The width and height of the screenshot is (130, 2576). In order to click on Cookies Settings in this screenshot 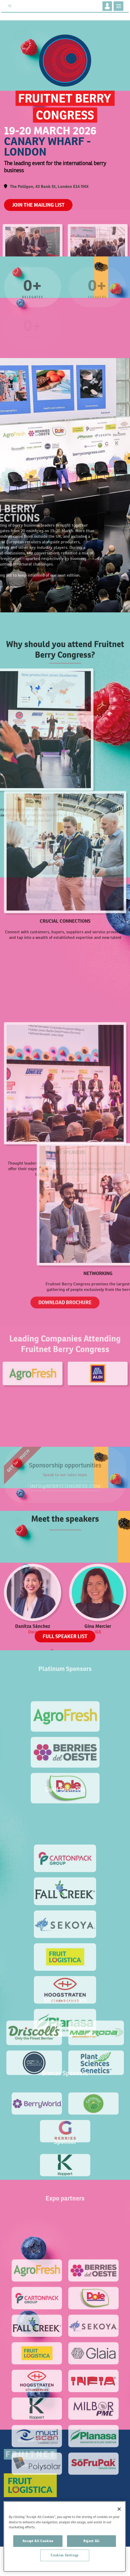, I will do `click(65, 2555)`.